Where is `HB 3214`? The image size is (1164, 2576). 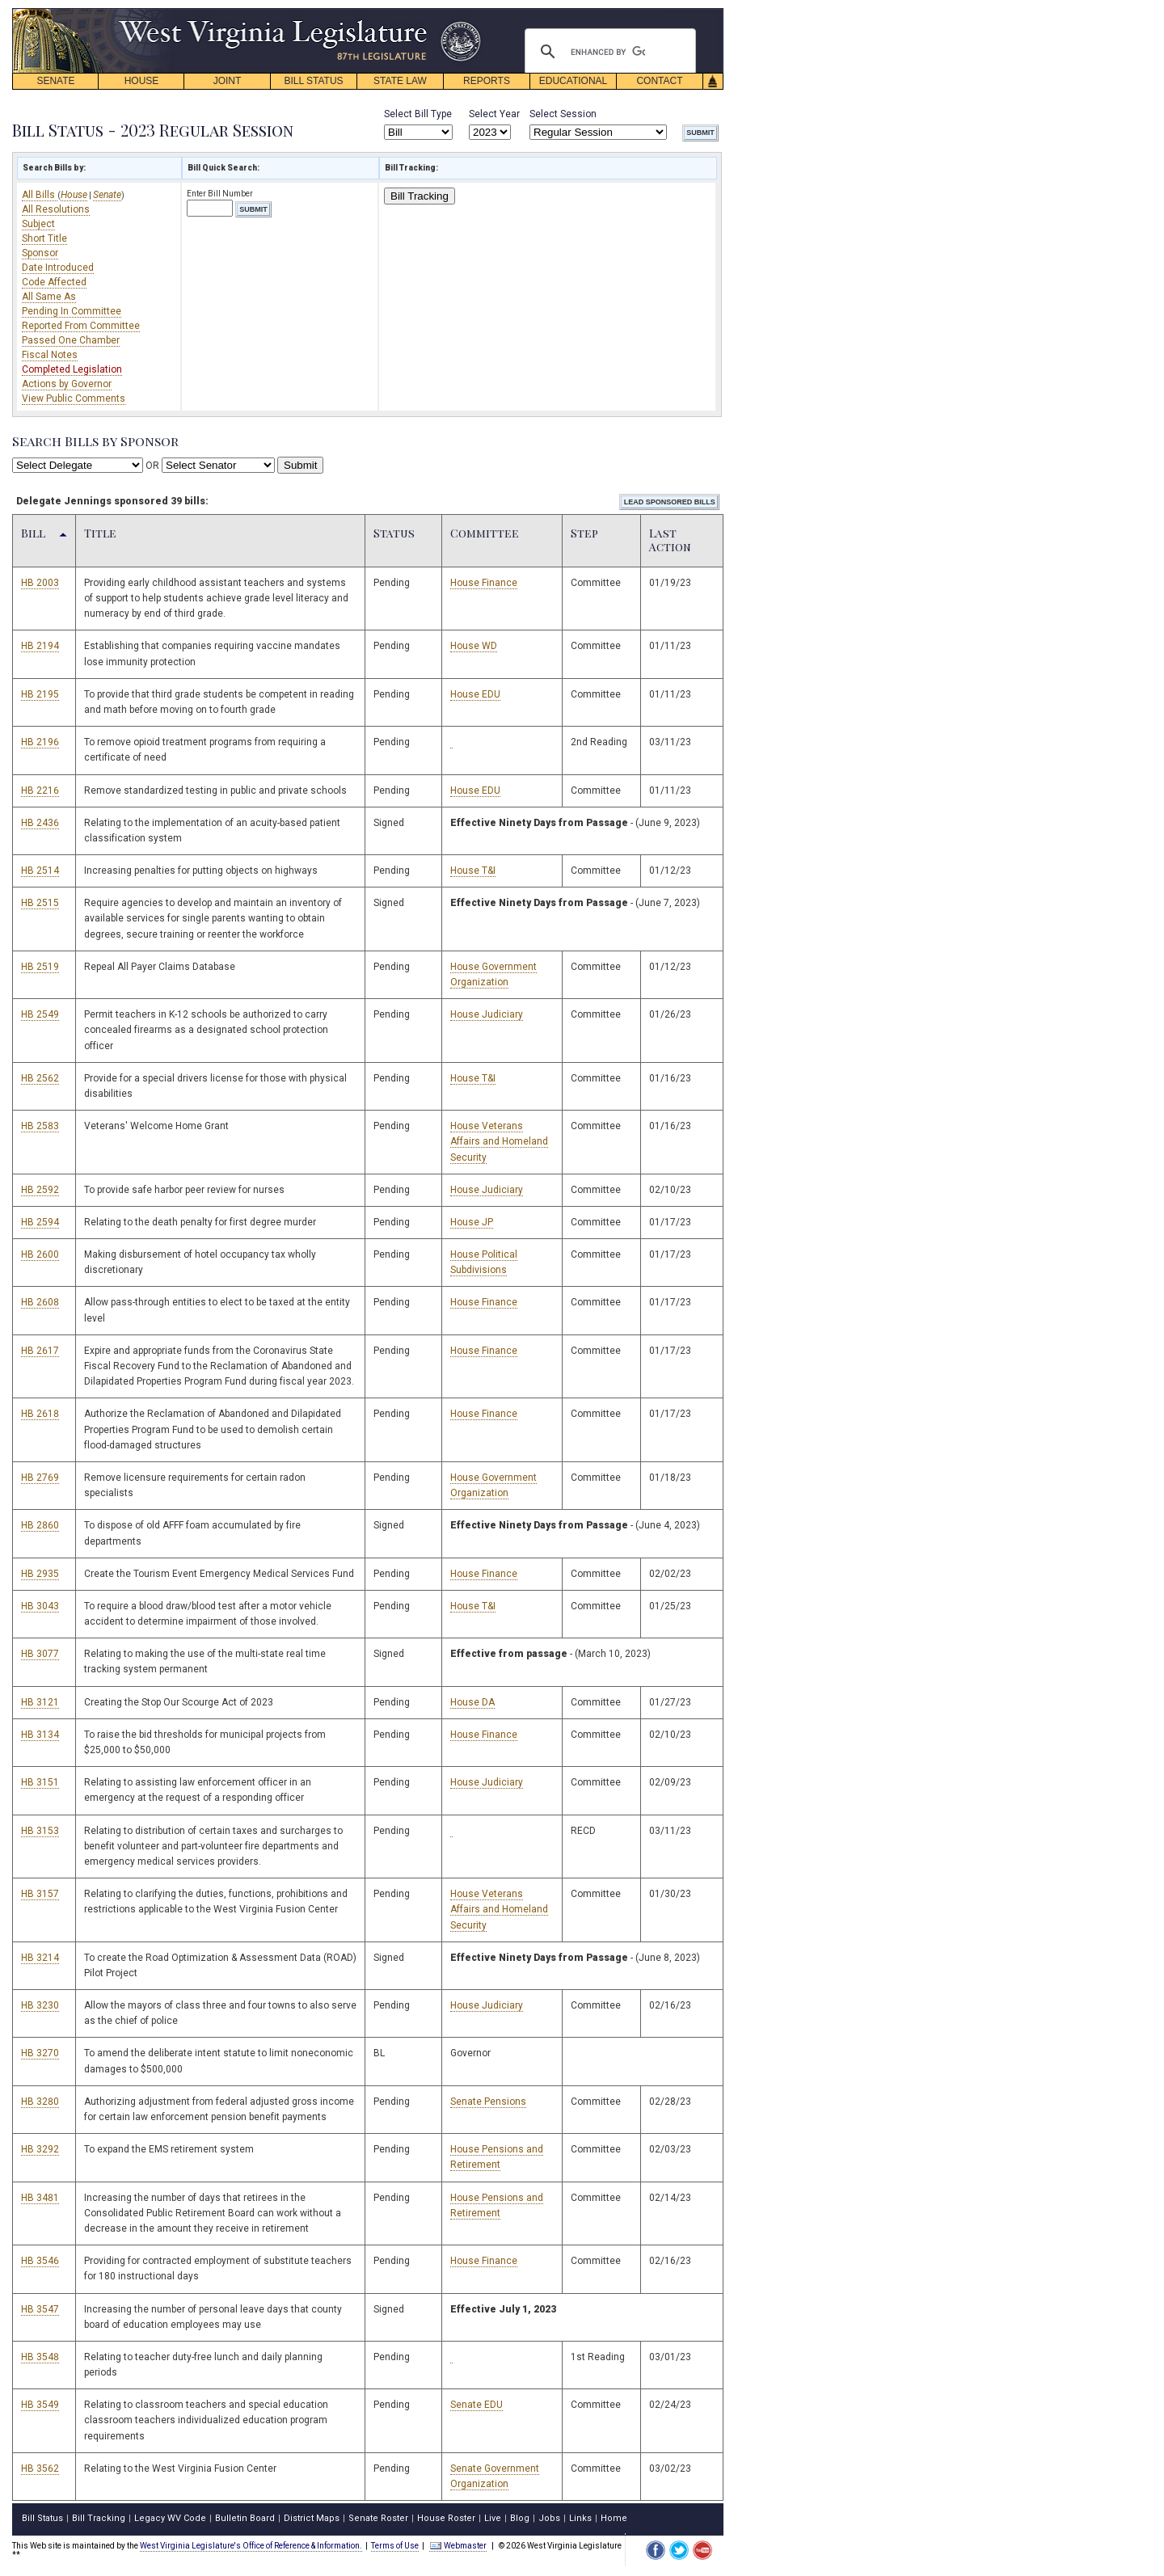
HB 3214 is located at coordinates (40, 1957).